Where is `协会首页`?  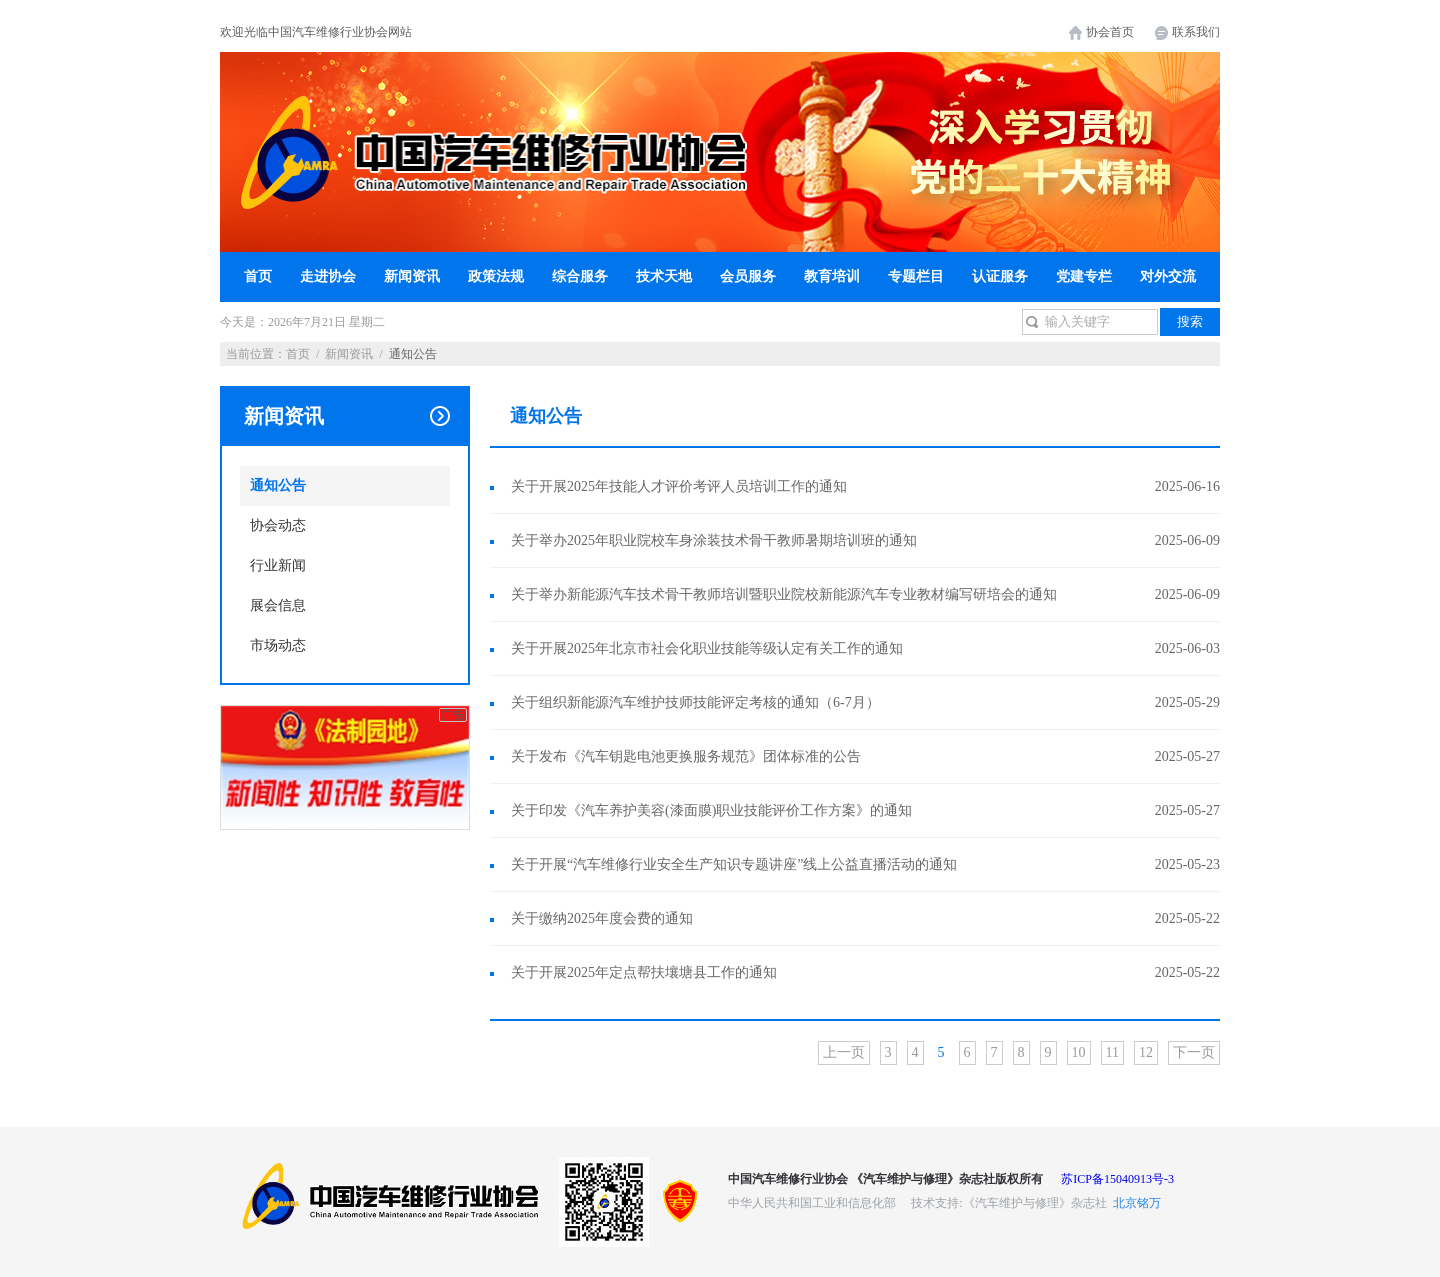 协会首页 is located at coordinates (1110, 32).